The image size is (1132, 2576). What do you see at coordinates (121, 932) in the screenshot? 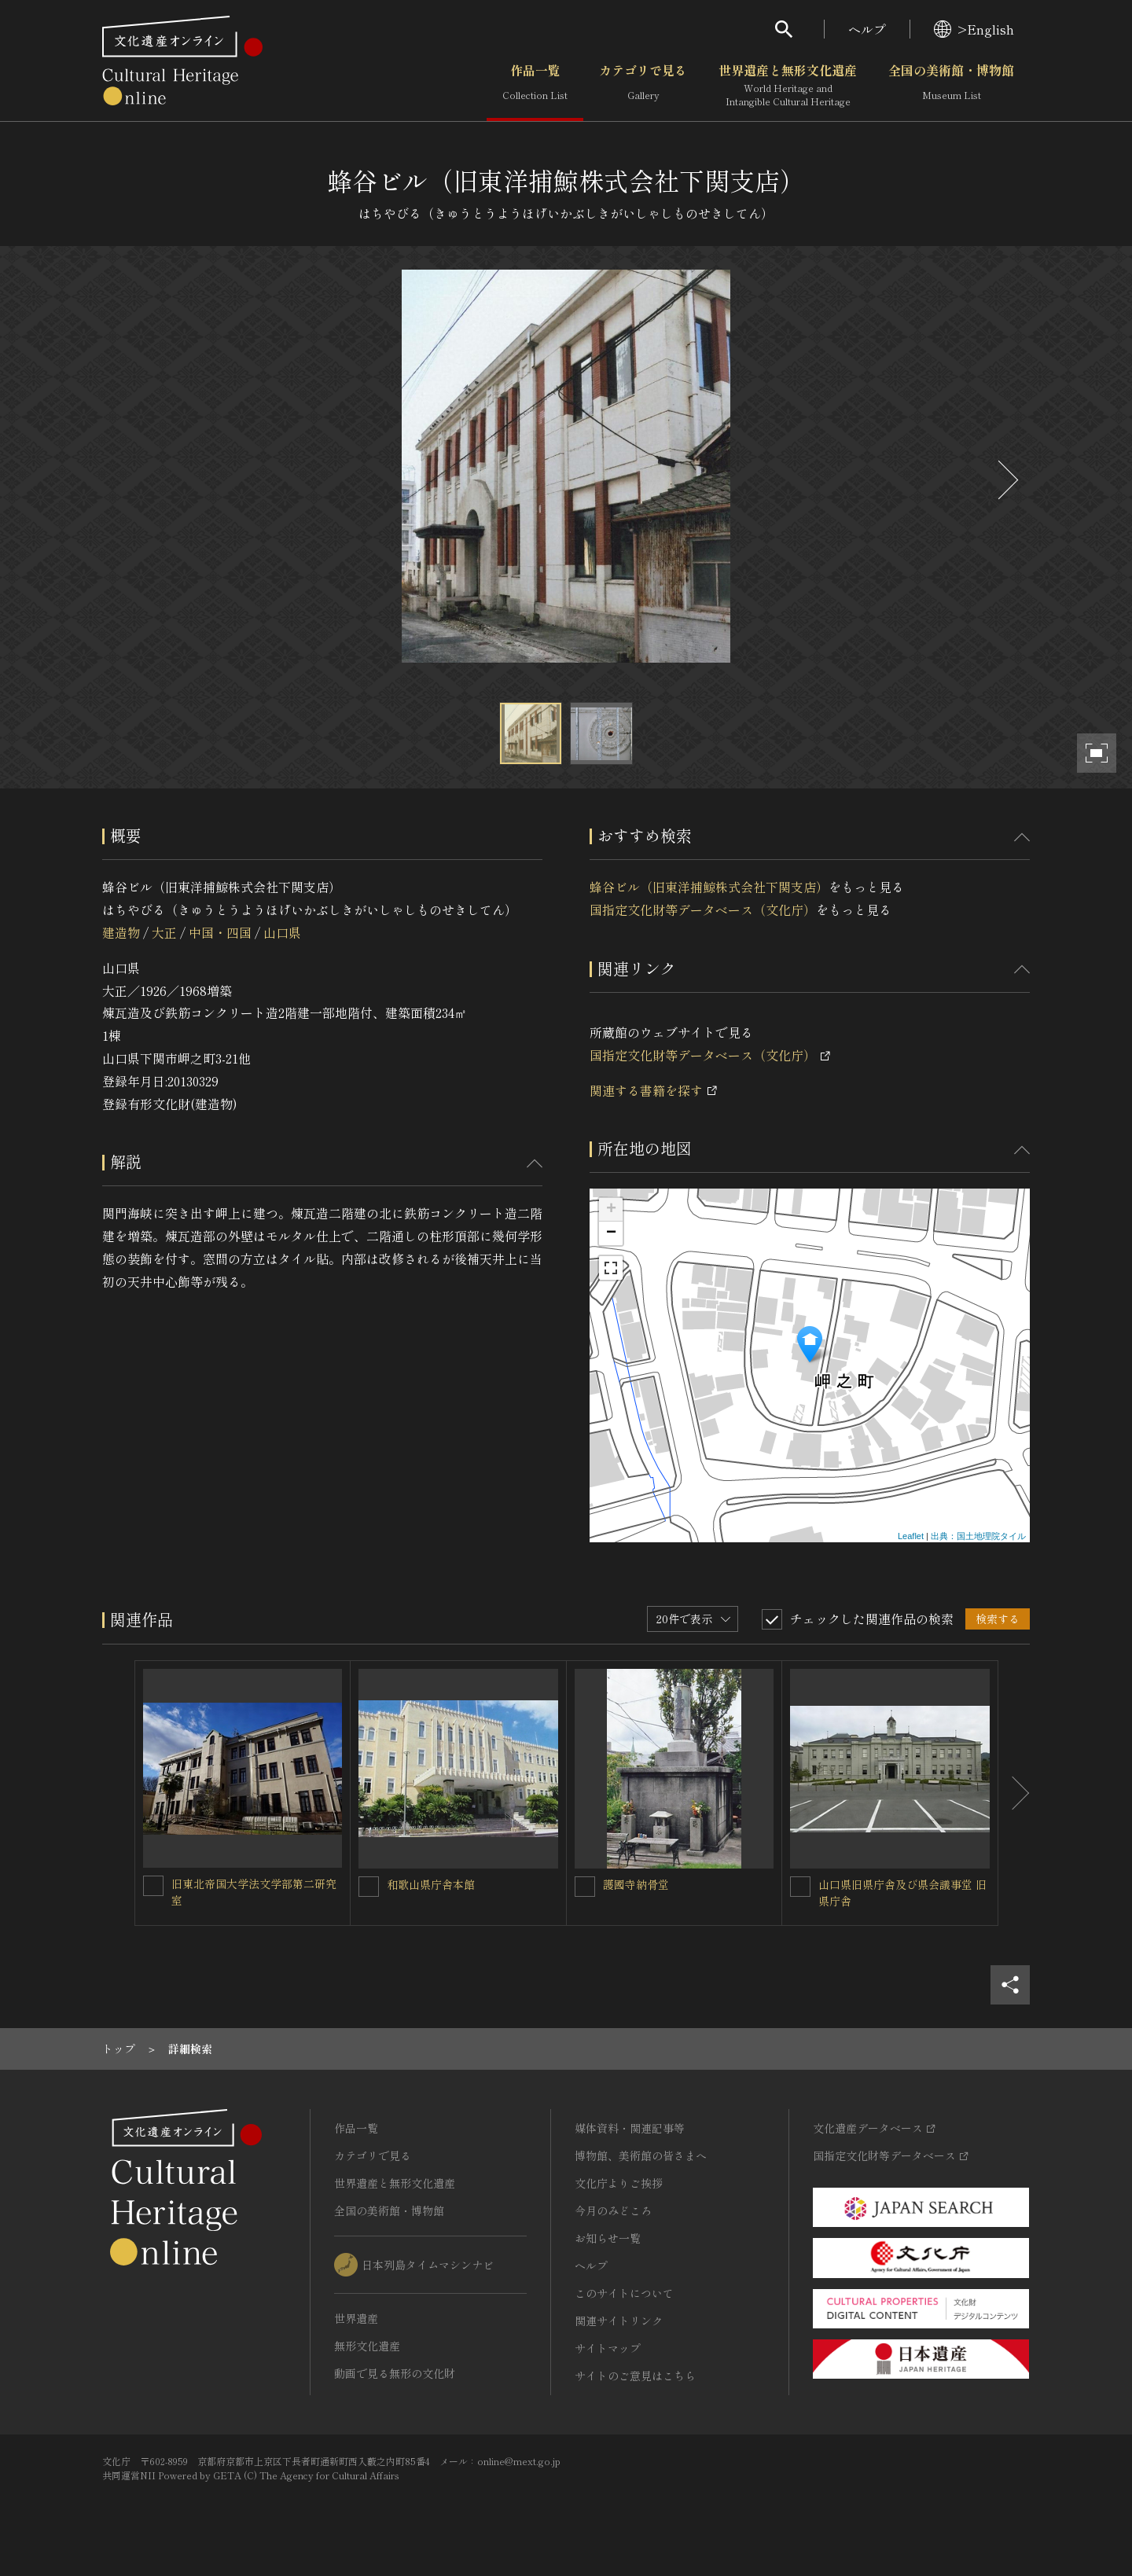
I see `建造物` at bounding box center [121, 932].